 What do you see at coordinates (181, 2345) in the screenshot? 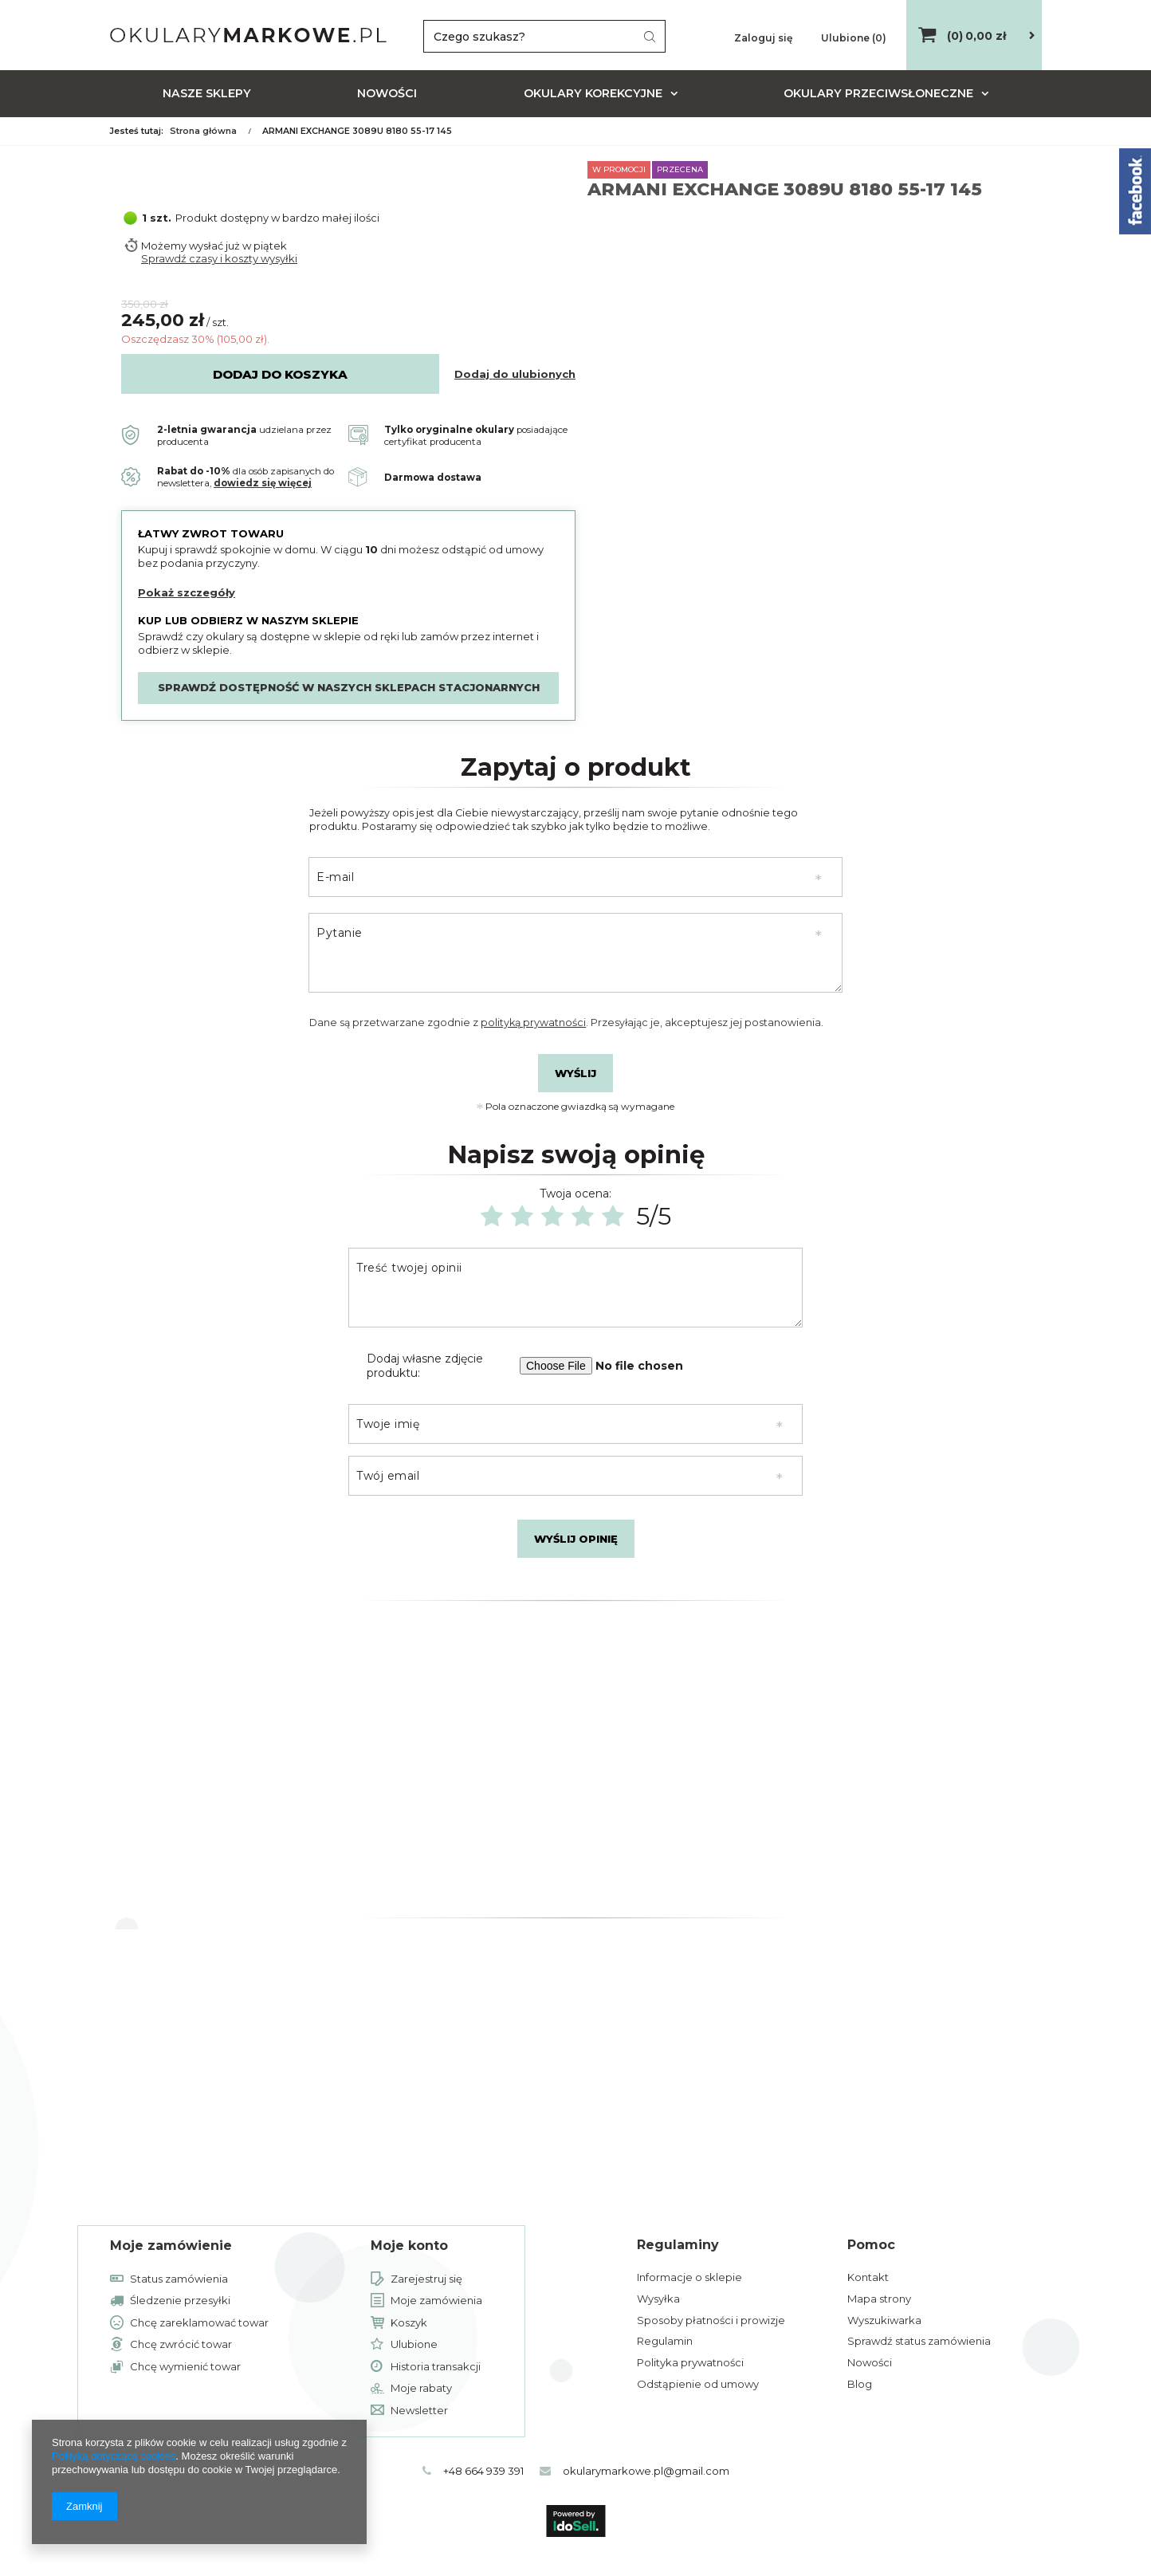
I see `Chcę zwrócić towar` at bounding box center [181, 2345].